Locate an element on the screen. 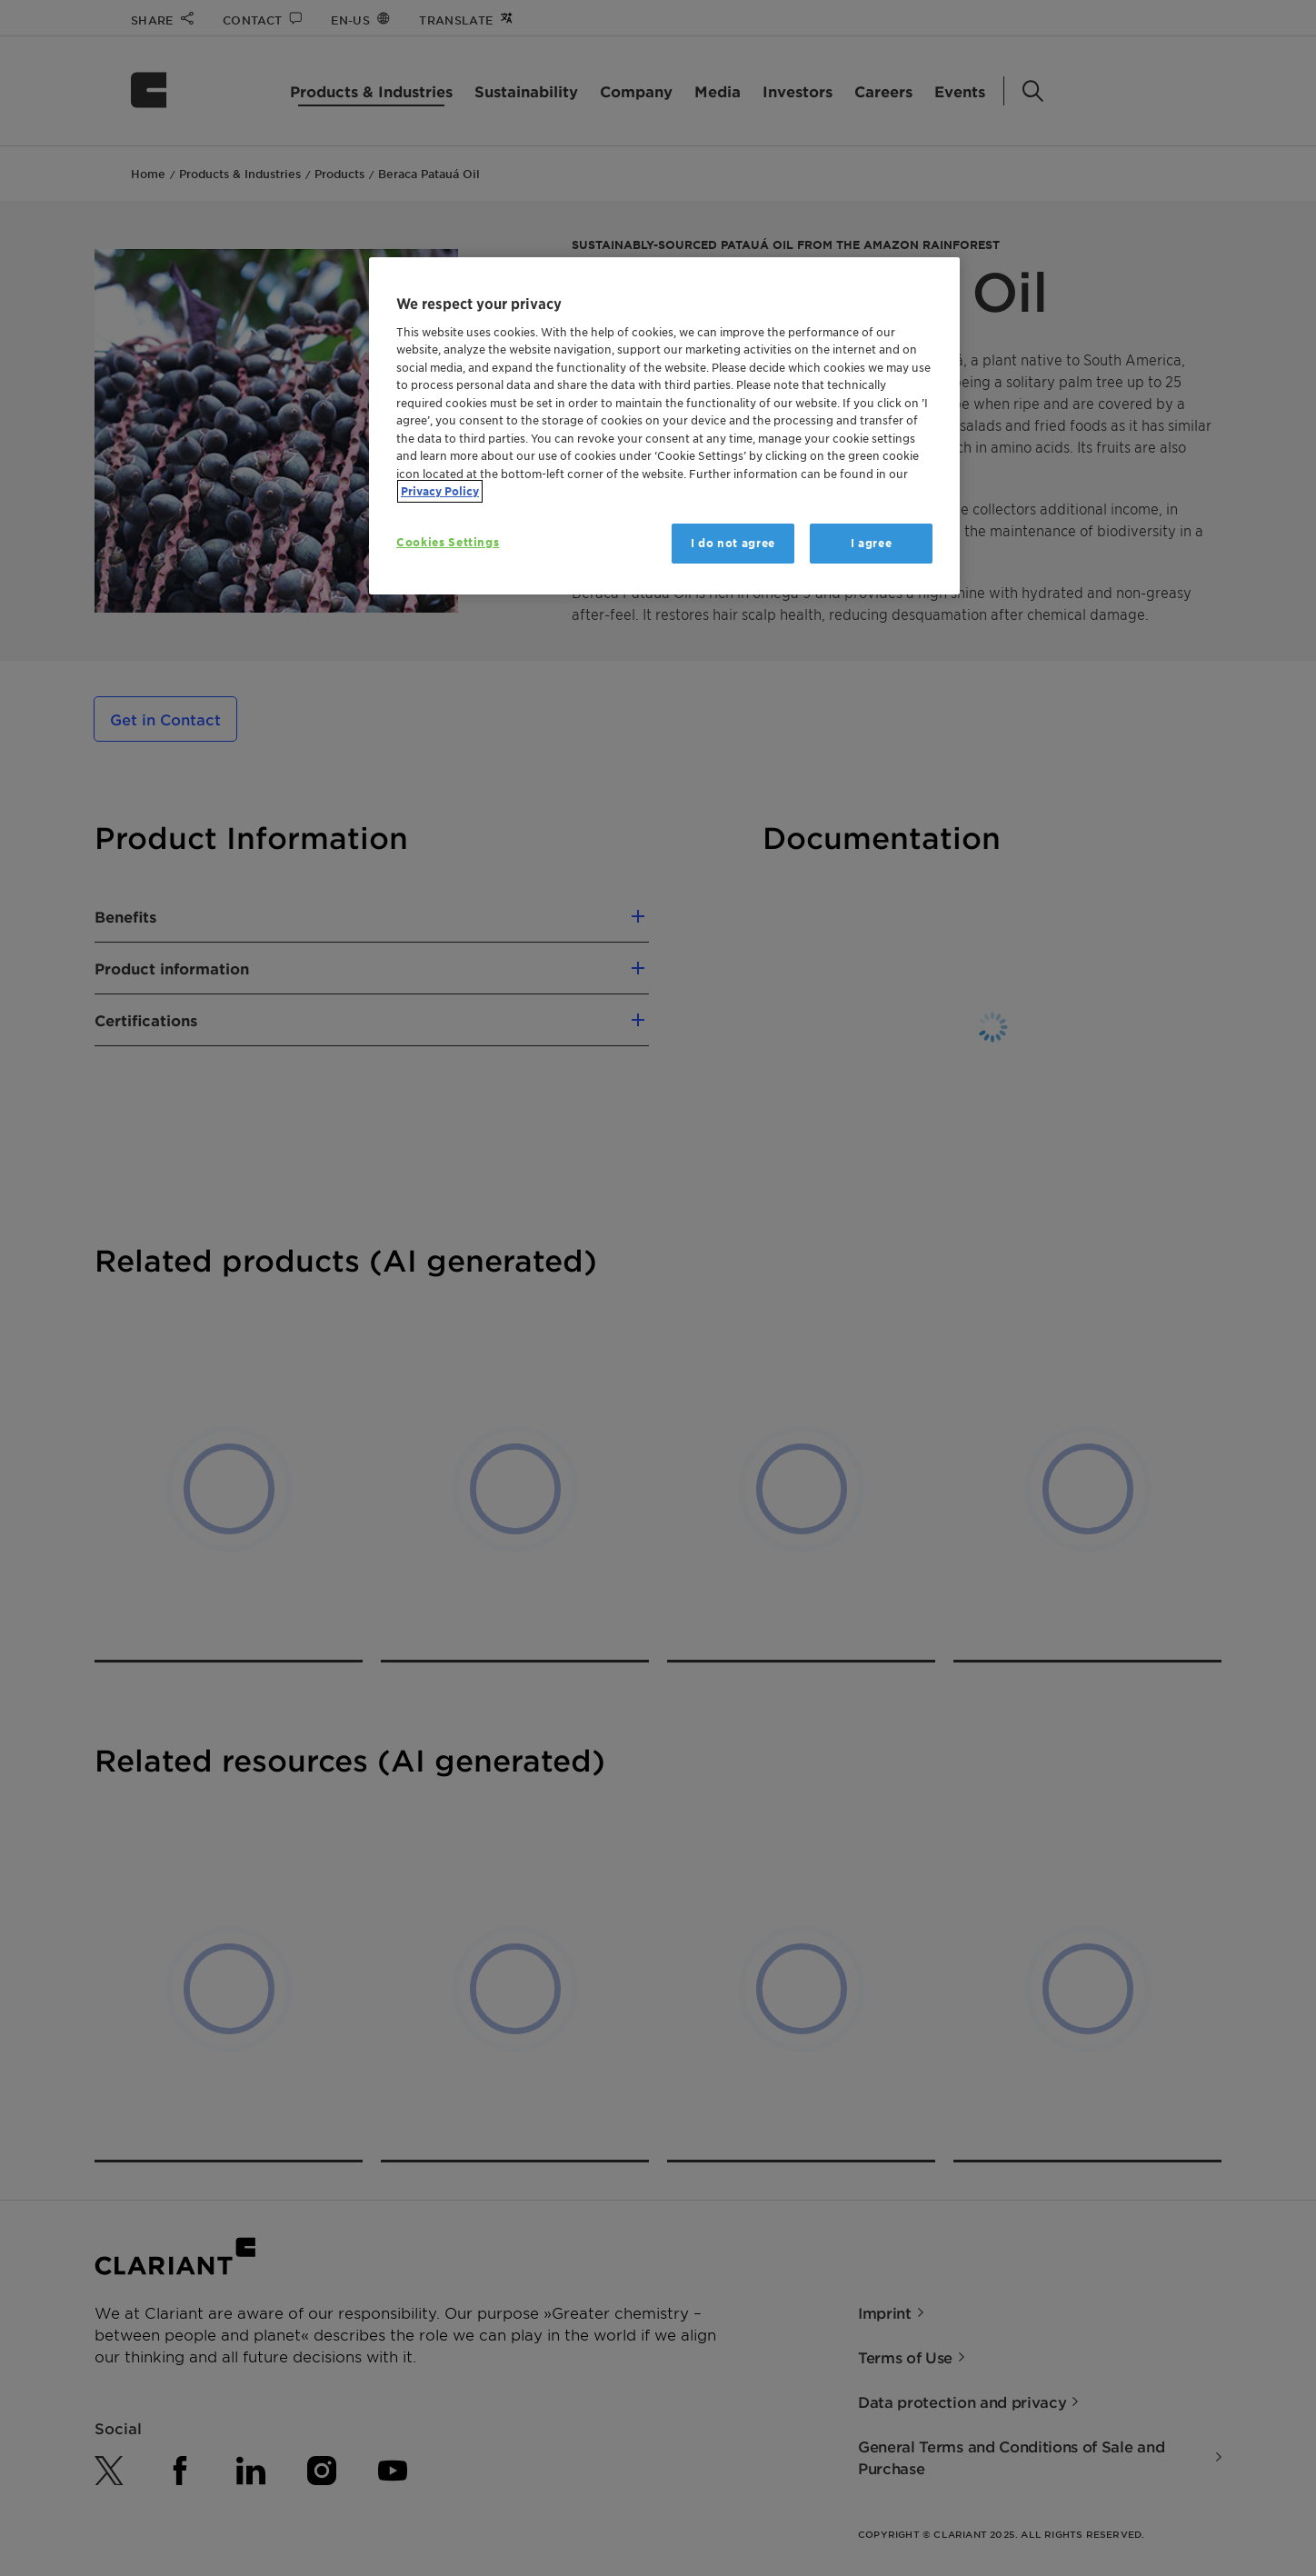 Image resolution: width=1316 pixels, height=2576 pixels. I agree is located at coordinates (871, 543).